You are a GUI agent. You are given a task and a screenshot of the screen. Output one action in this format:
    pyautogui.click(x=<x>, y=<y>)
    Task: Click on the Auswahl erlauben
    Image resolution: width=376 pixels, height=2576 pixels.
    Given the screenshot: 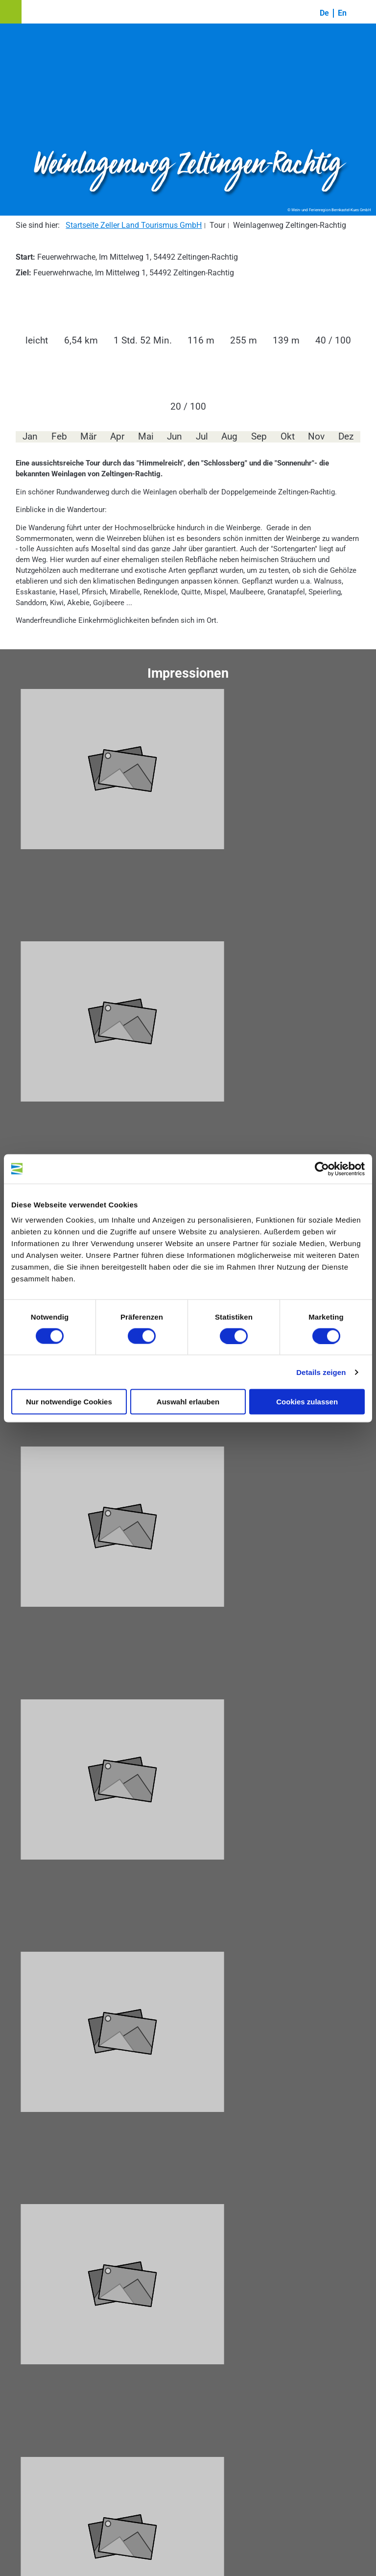 What is the action you would take?
    pyautogui.click(x=188, y=1402)
    